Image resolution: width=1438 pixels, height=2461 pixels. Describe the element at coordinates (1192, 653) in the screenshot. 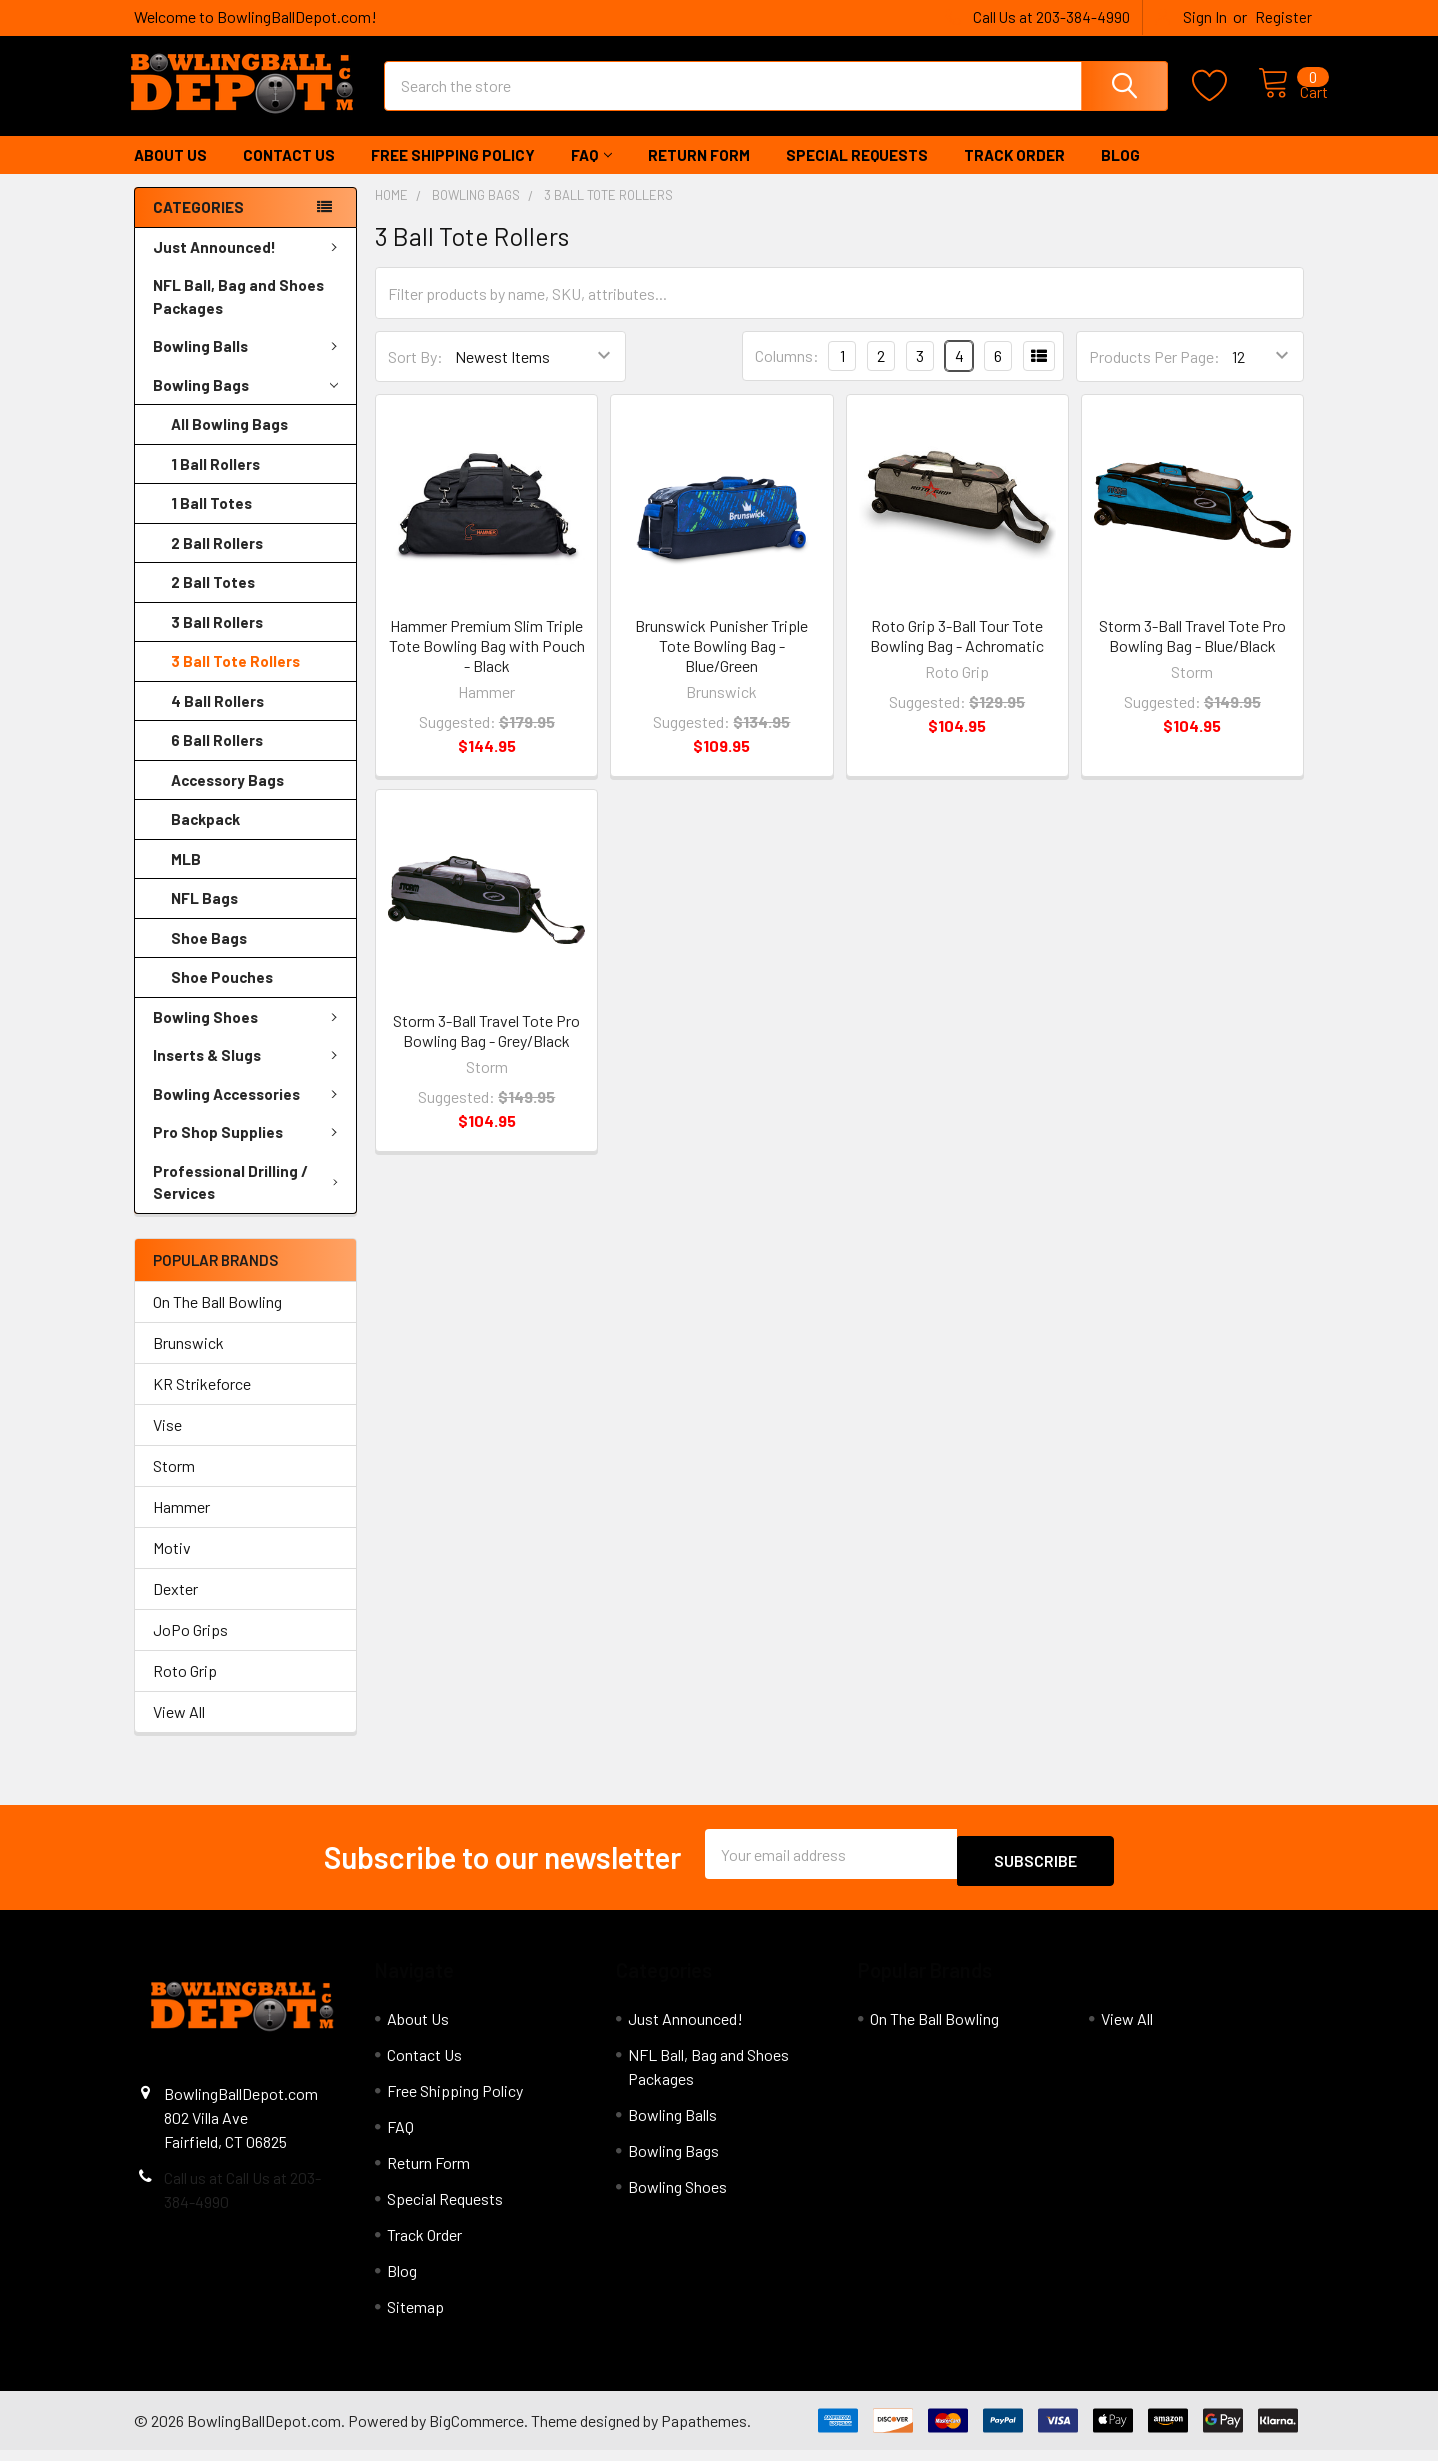

I see `Storm 3-Ball Travel Tote Pro Bowling Bag - Blue/Black` at that location.